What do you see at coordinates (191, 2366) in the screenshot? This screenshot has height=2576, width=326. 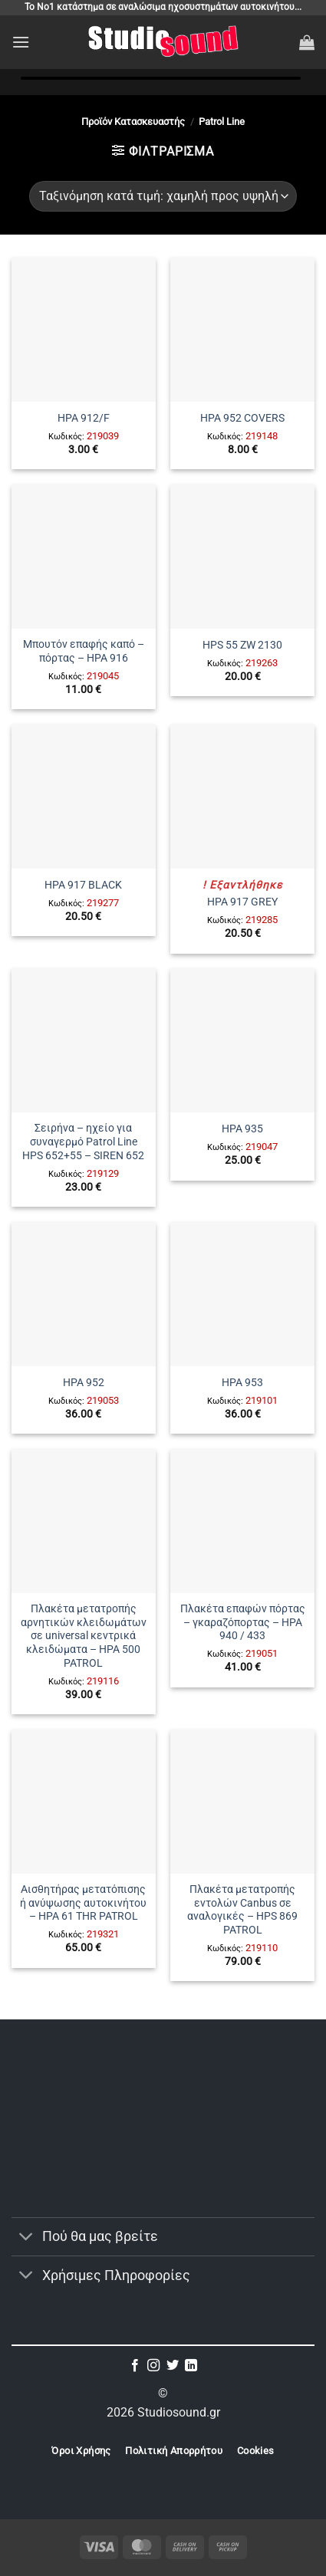 I see `[Follow on LinkedIn]` at bounding box center [191, 2366].